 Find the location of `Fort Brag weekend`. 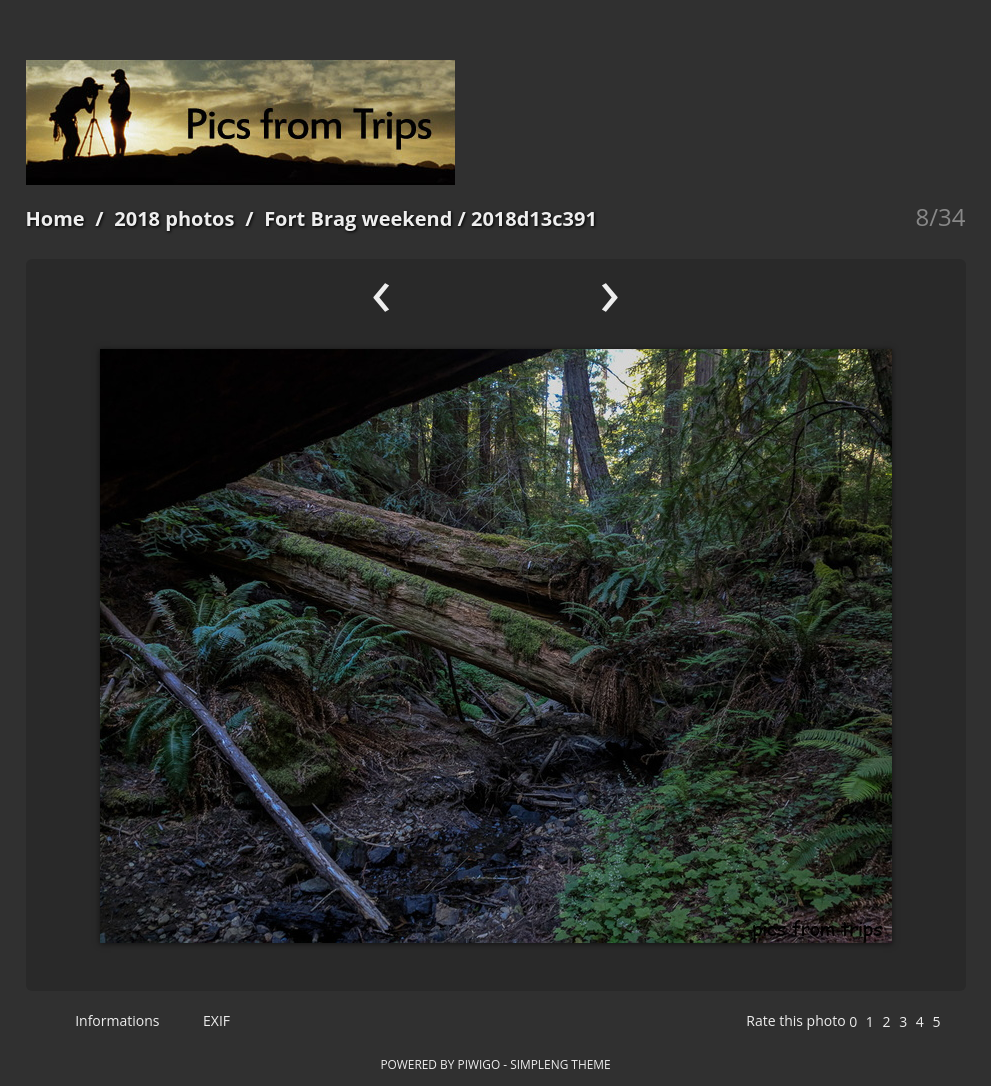

Fort Brag weekend is located at coordinates (358, 218).